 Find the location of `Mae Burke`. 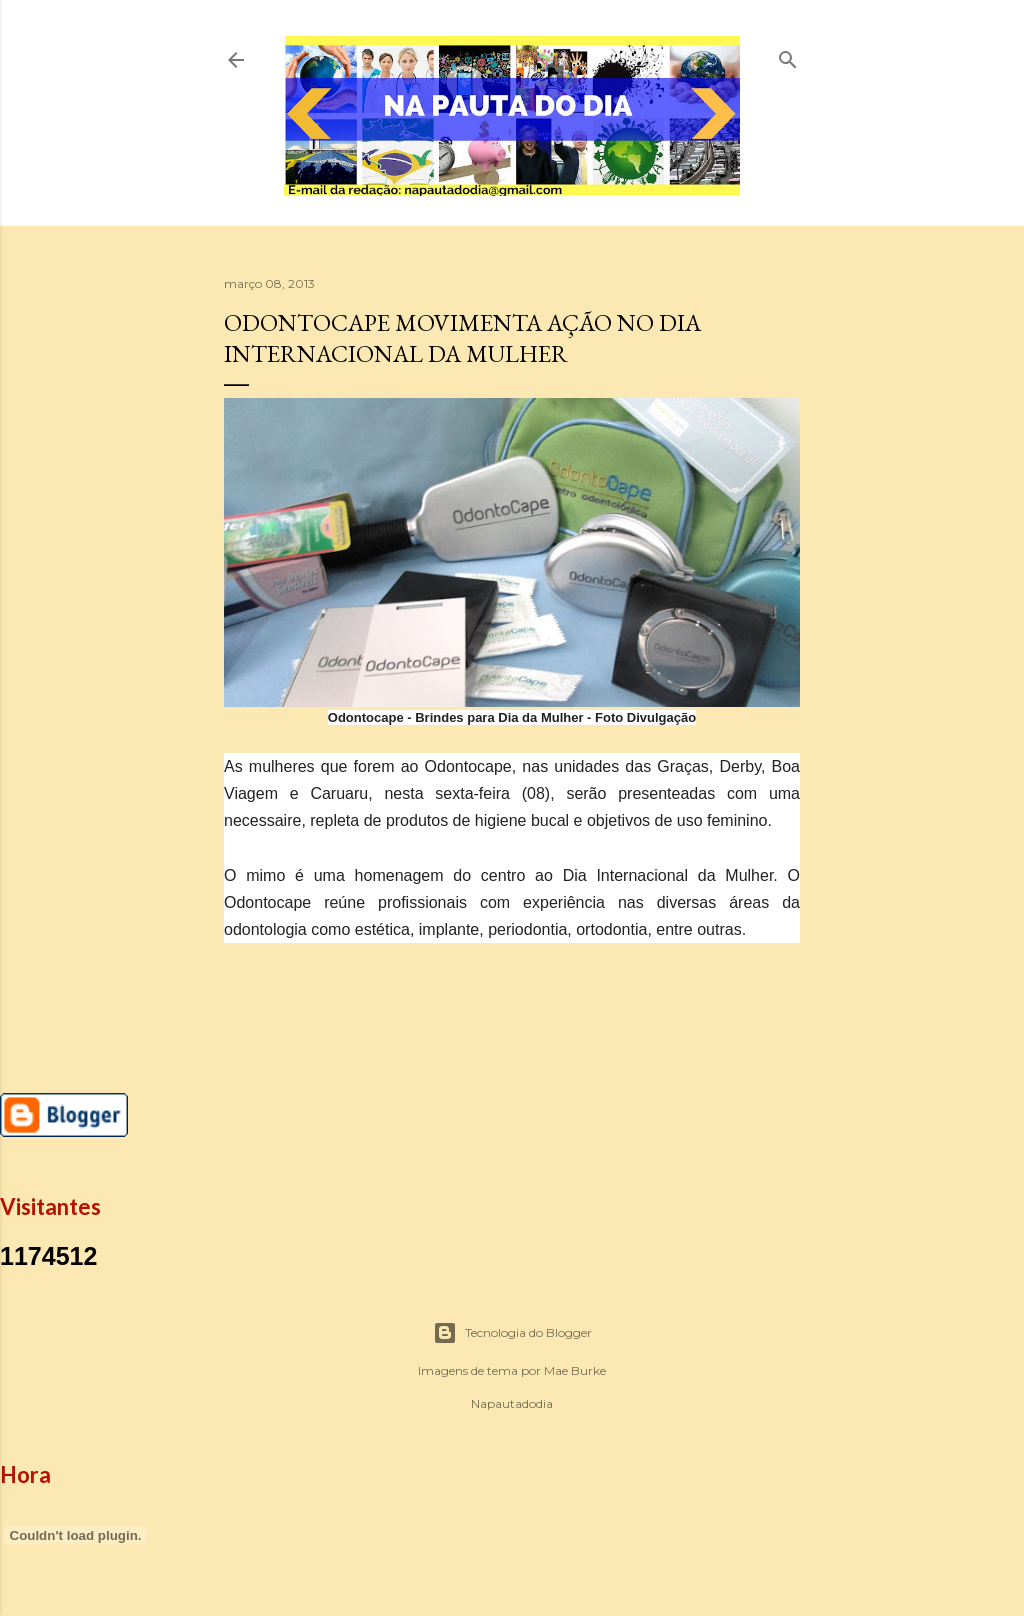

Mae Burke is located at coordinates (575, 1370).